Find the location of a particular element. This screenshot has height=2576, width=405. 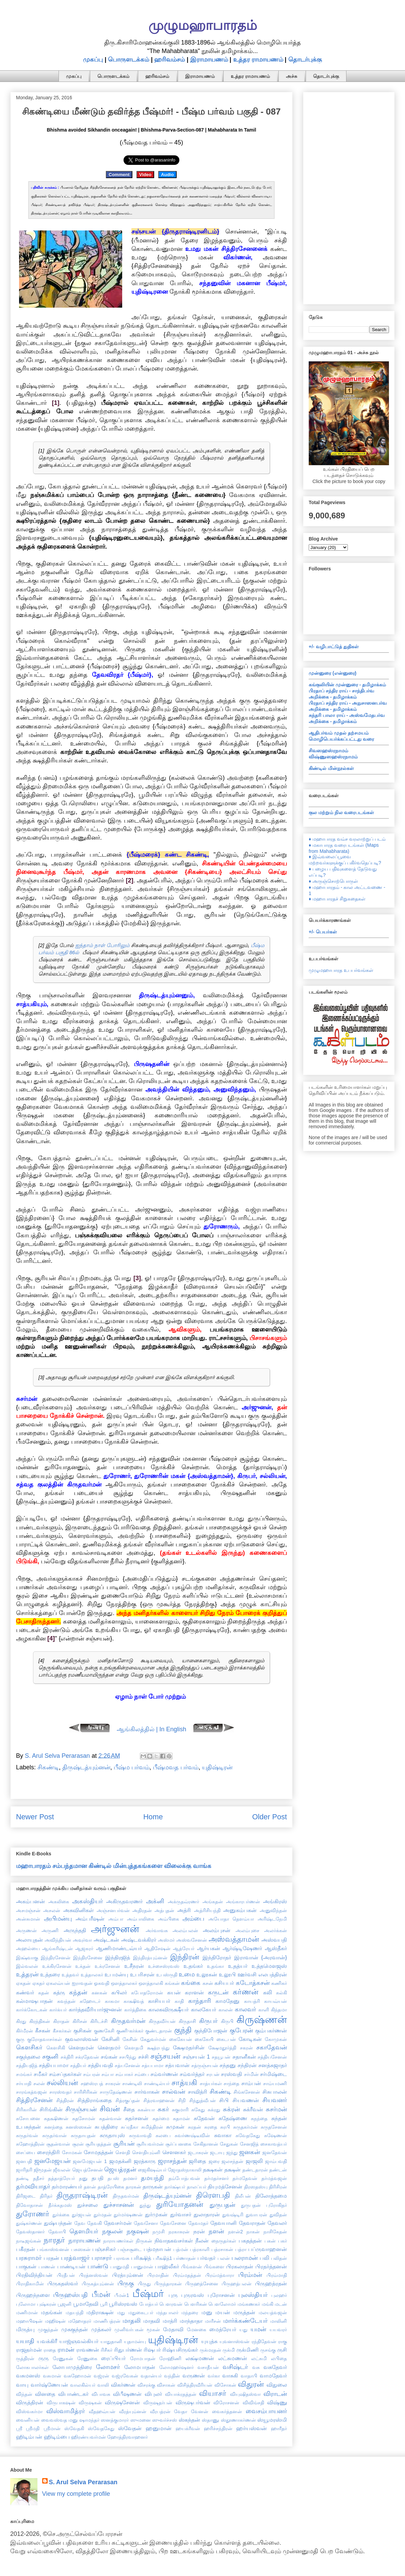

துஷ்யந்தன் is located at coordinates (58, 2223).